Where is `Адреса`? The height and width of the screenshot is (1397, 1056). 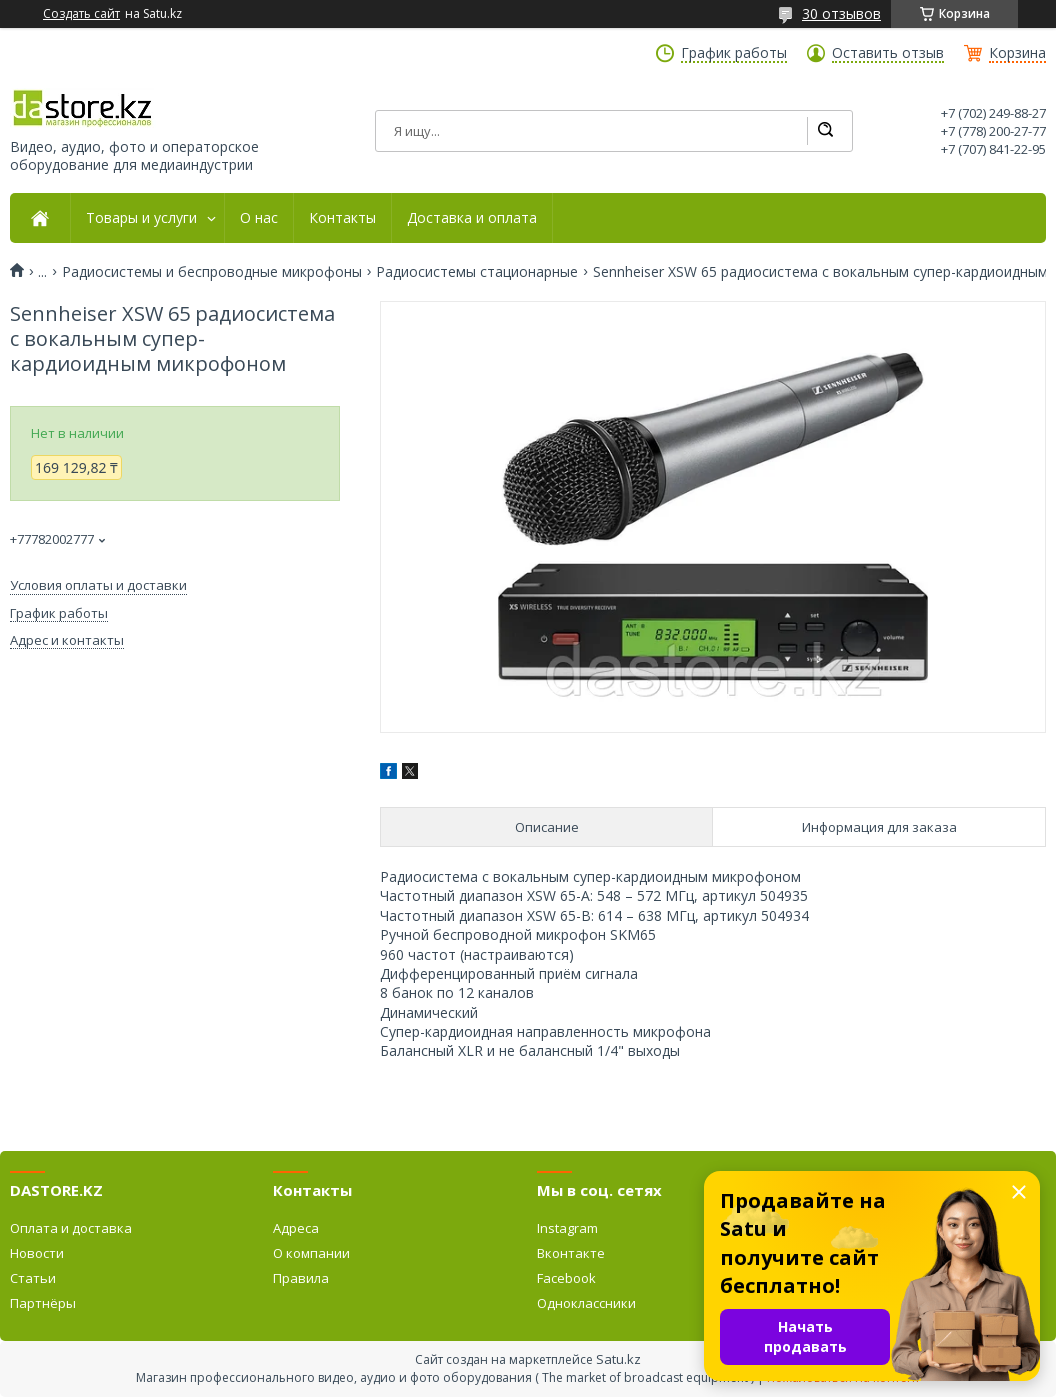
Адреса is located at coordinates (296, 1228).